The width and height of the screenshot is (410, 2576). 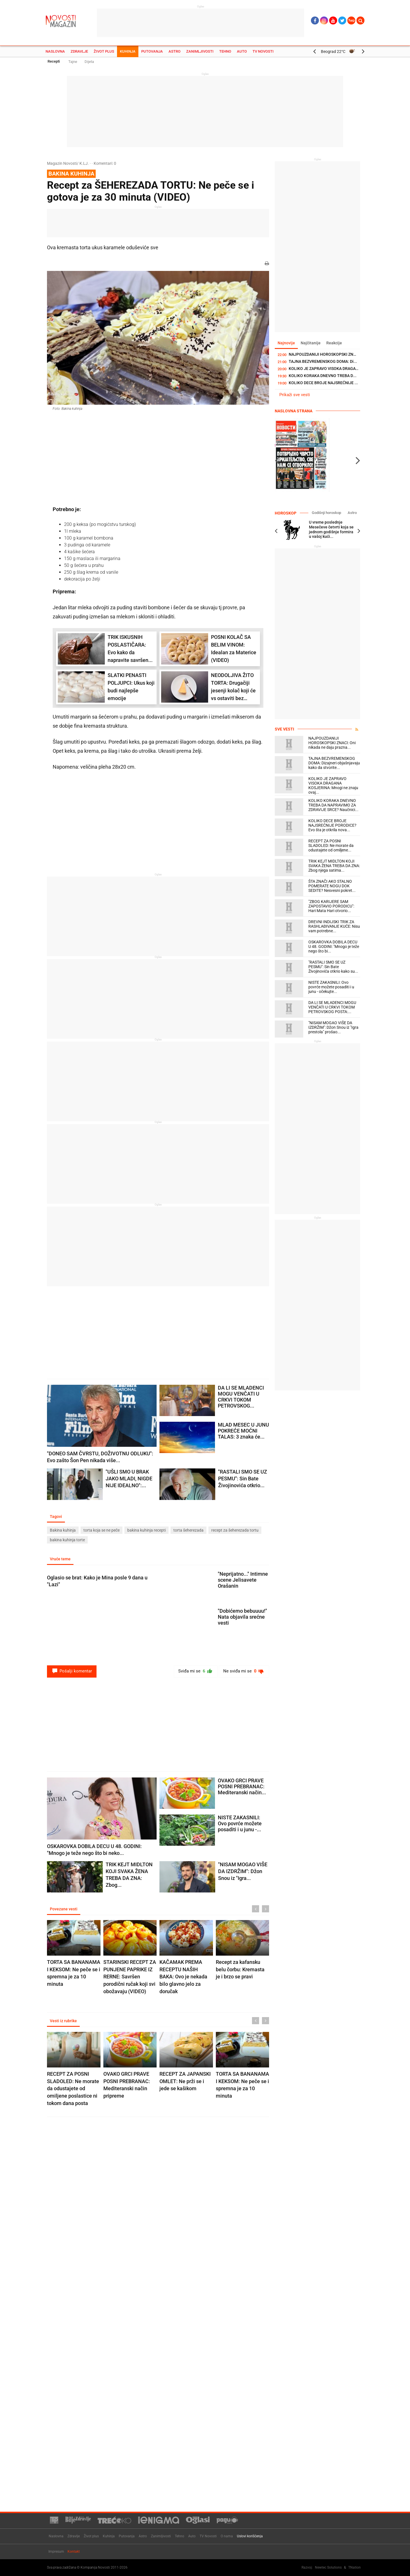 What do you see at coordinates (89, 61) in the screenshot?
I see `Dijeta` at bounding box center [89, 61].